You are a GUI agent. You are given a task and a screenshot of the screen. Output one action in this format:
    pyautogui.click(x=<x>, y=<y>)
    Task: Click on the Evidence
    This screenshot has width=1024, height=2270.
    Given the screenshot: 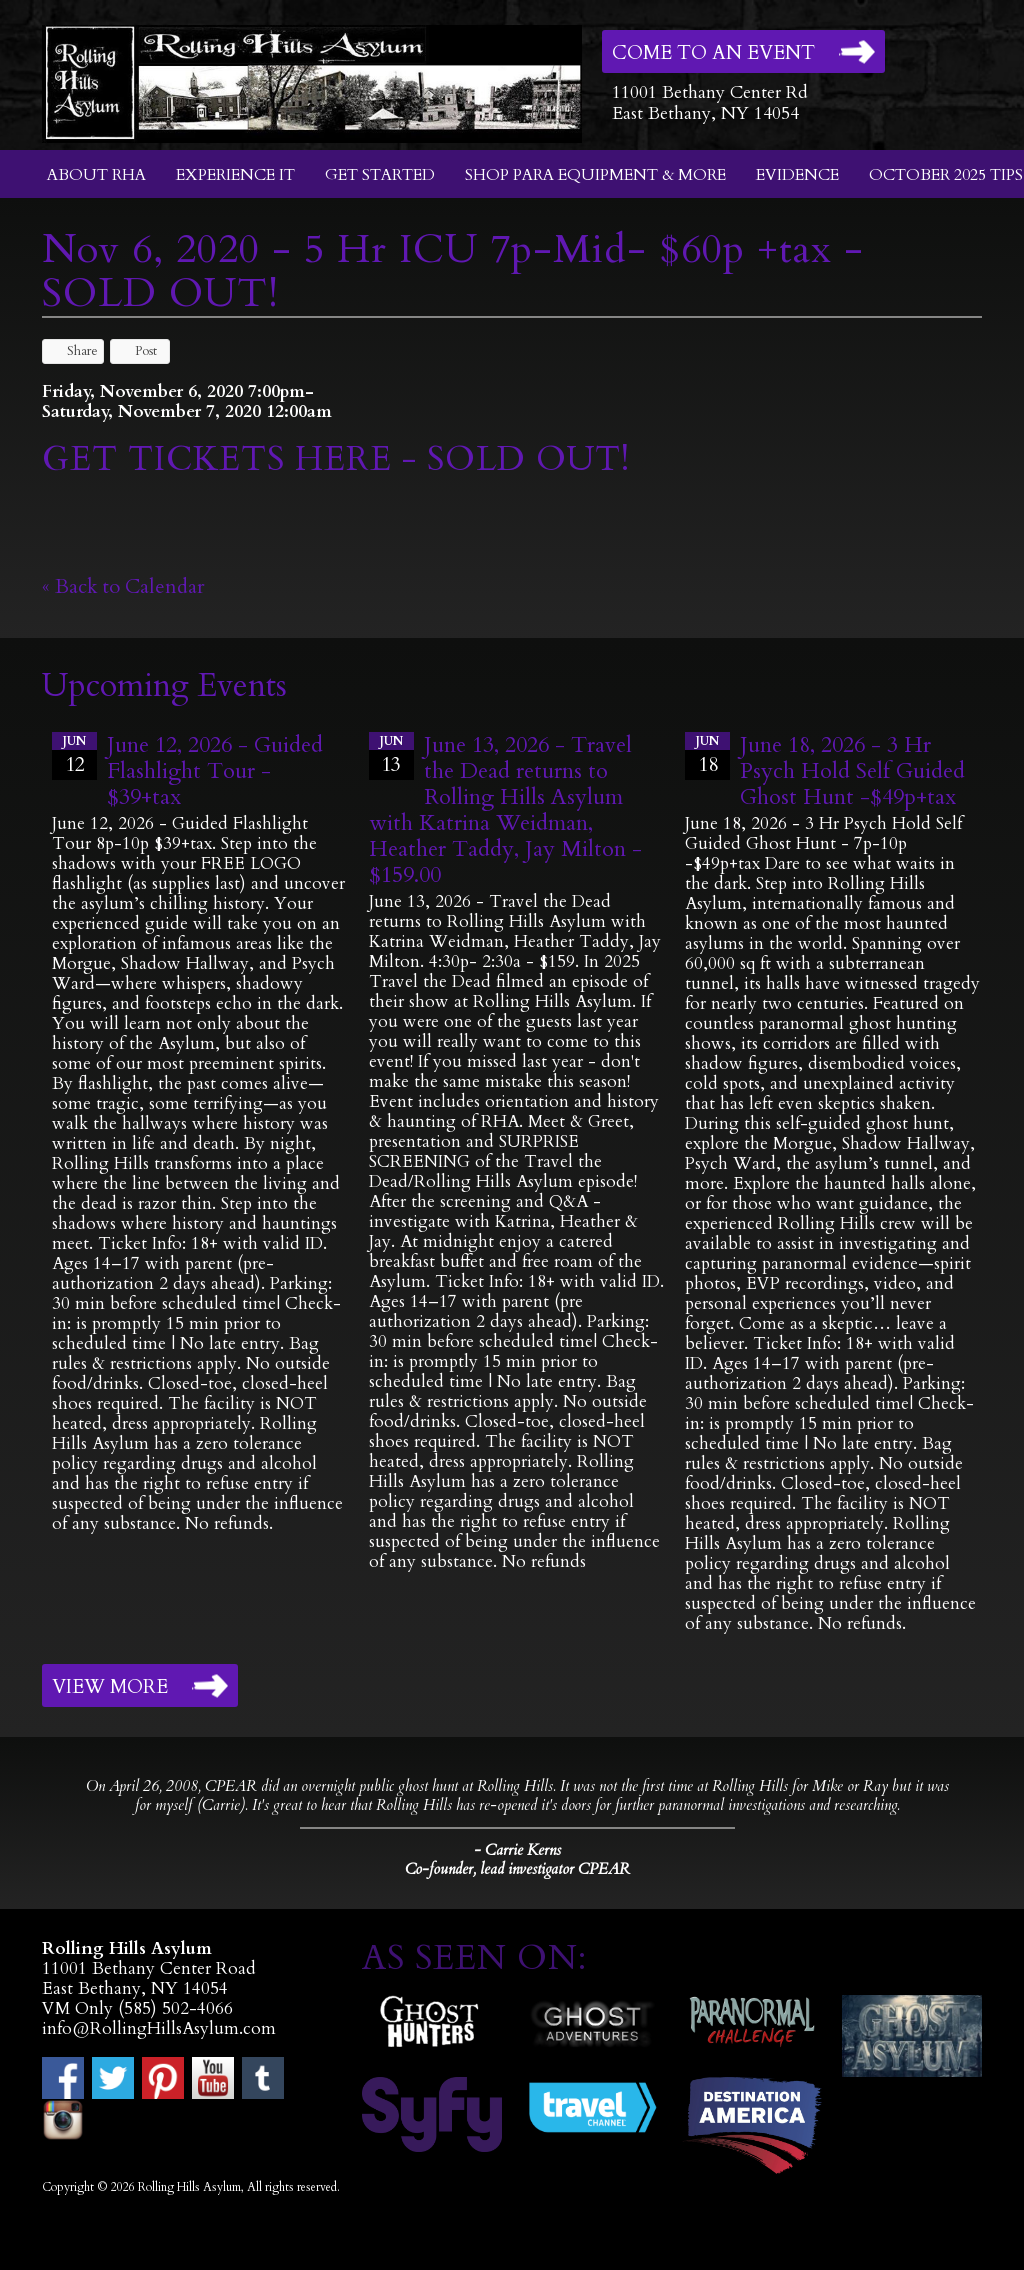 What is the action you would take?
    pyautogui.click(x=797, y=175)
    